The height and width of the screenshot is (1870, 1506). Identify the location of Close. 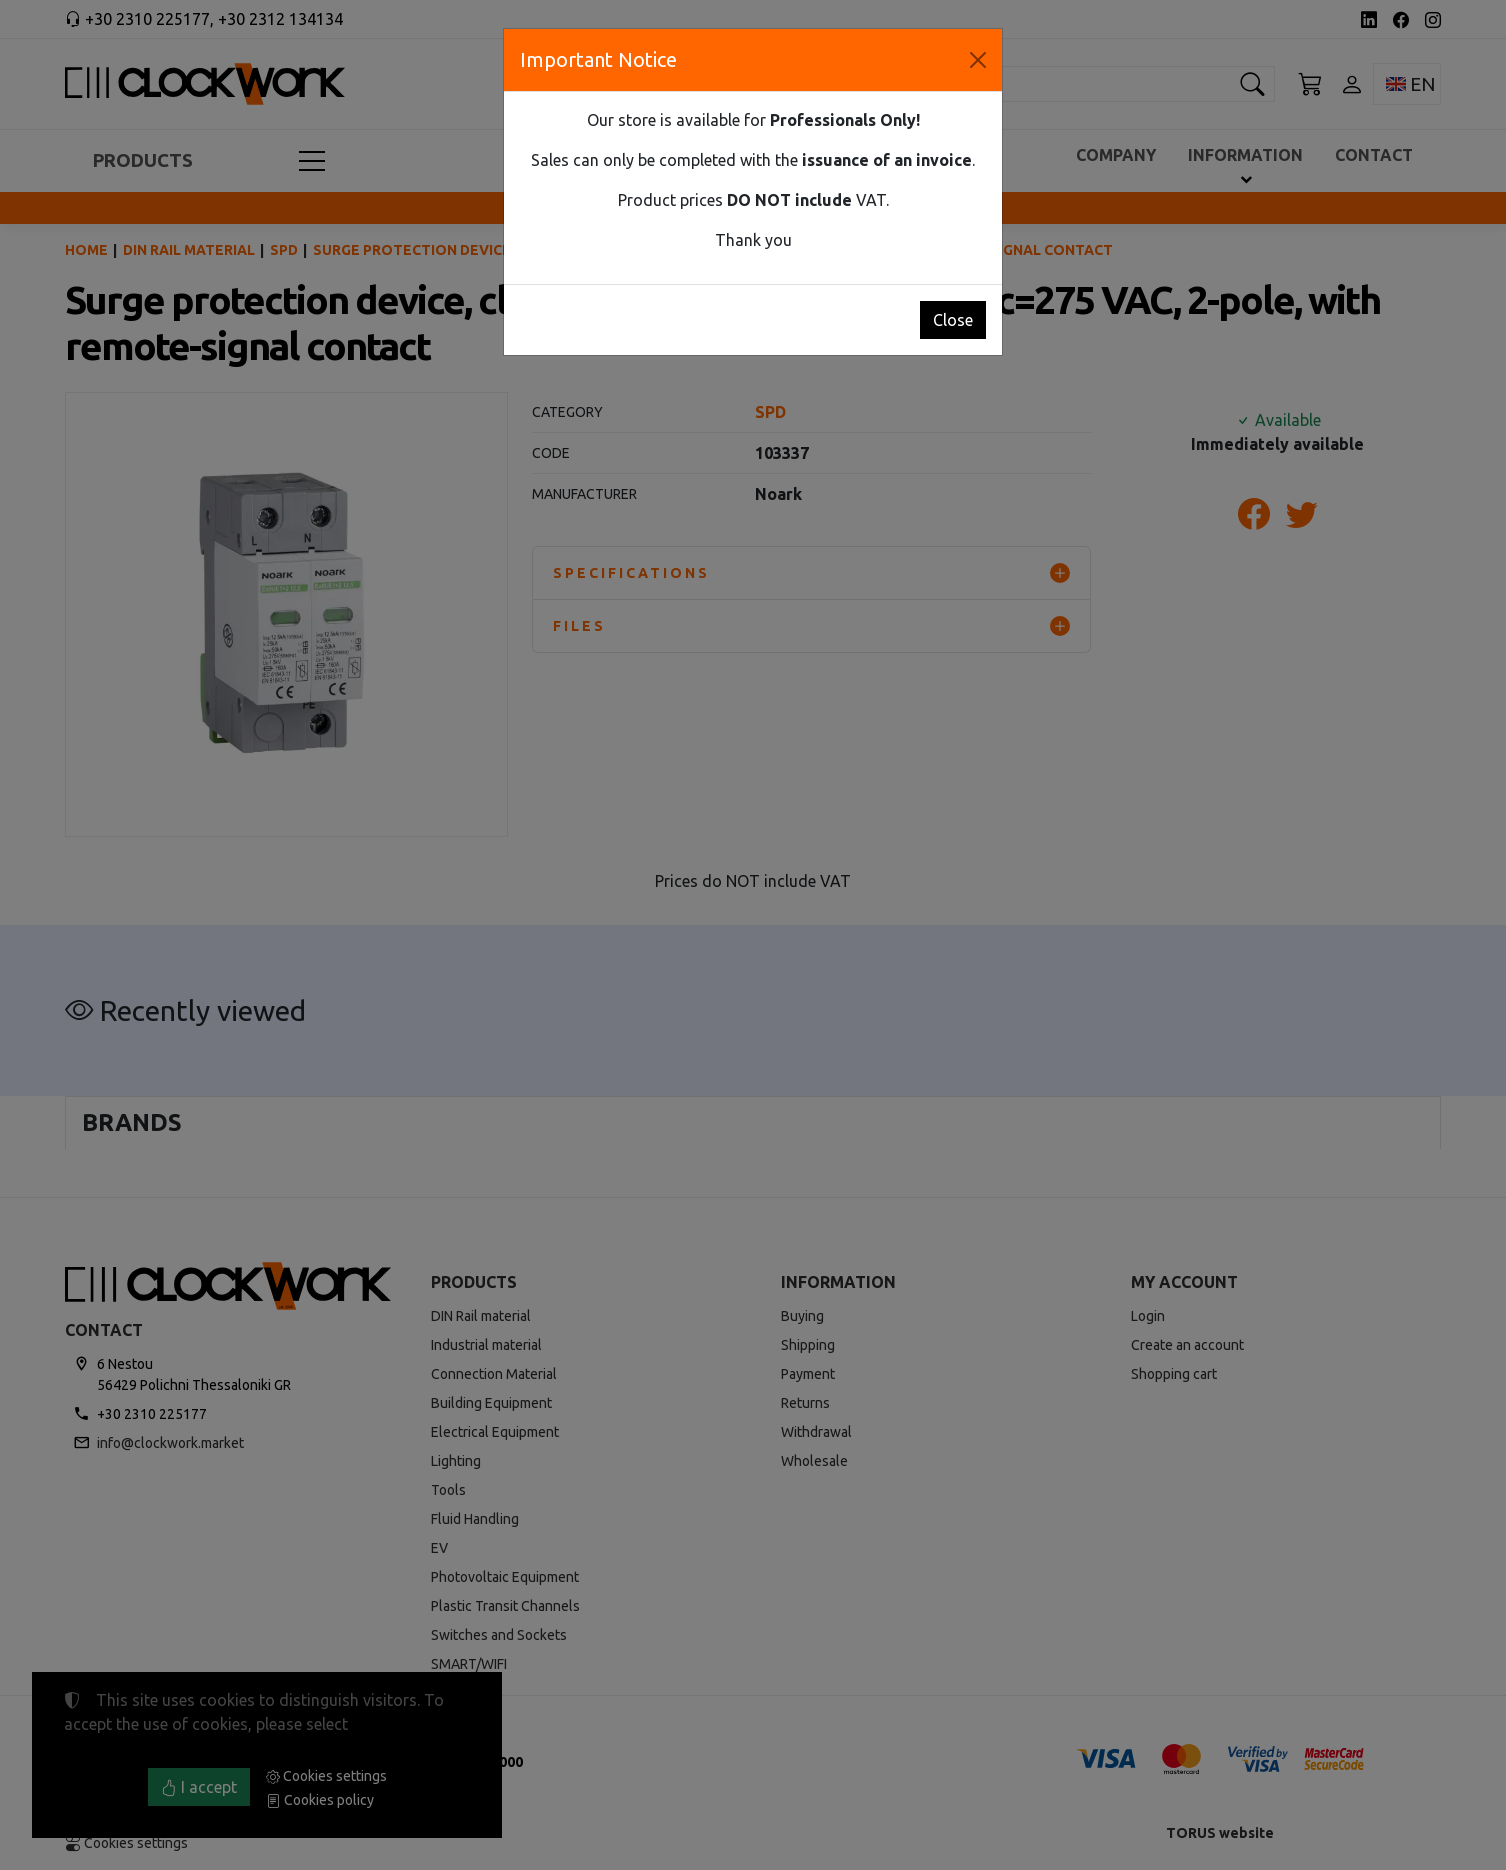
(953, 320).